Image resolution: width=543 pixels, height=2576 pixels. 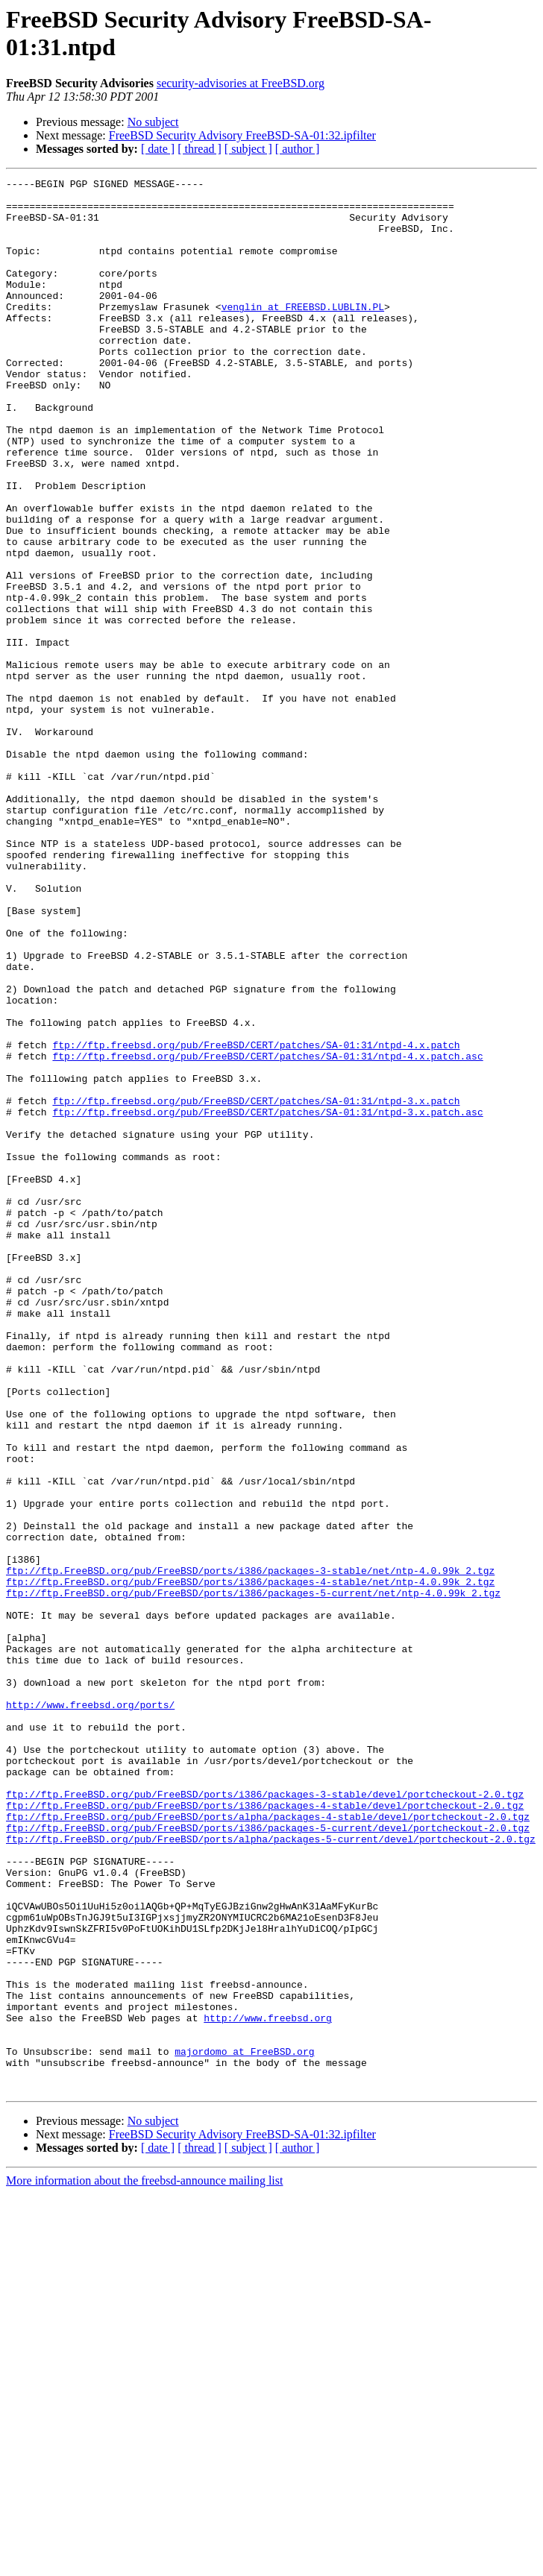 I want to click on [ thread ], so click(x=200, y=148).